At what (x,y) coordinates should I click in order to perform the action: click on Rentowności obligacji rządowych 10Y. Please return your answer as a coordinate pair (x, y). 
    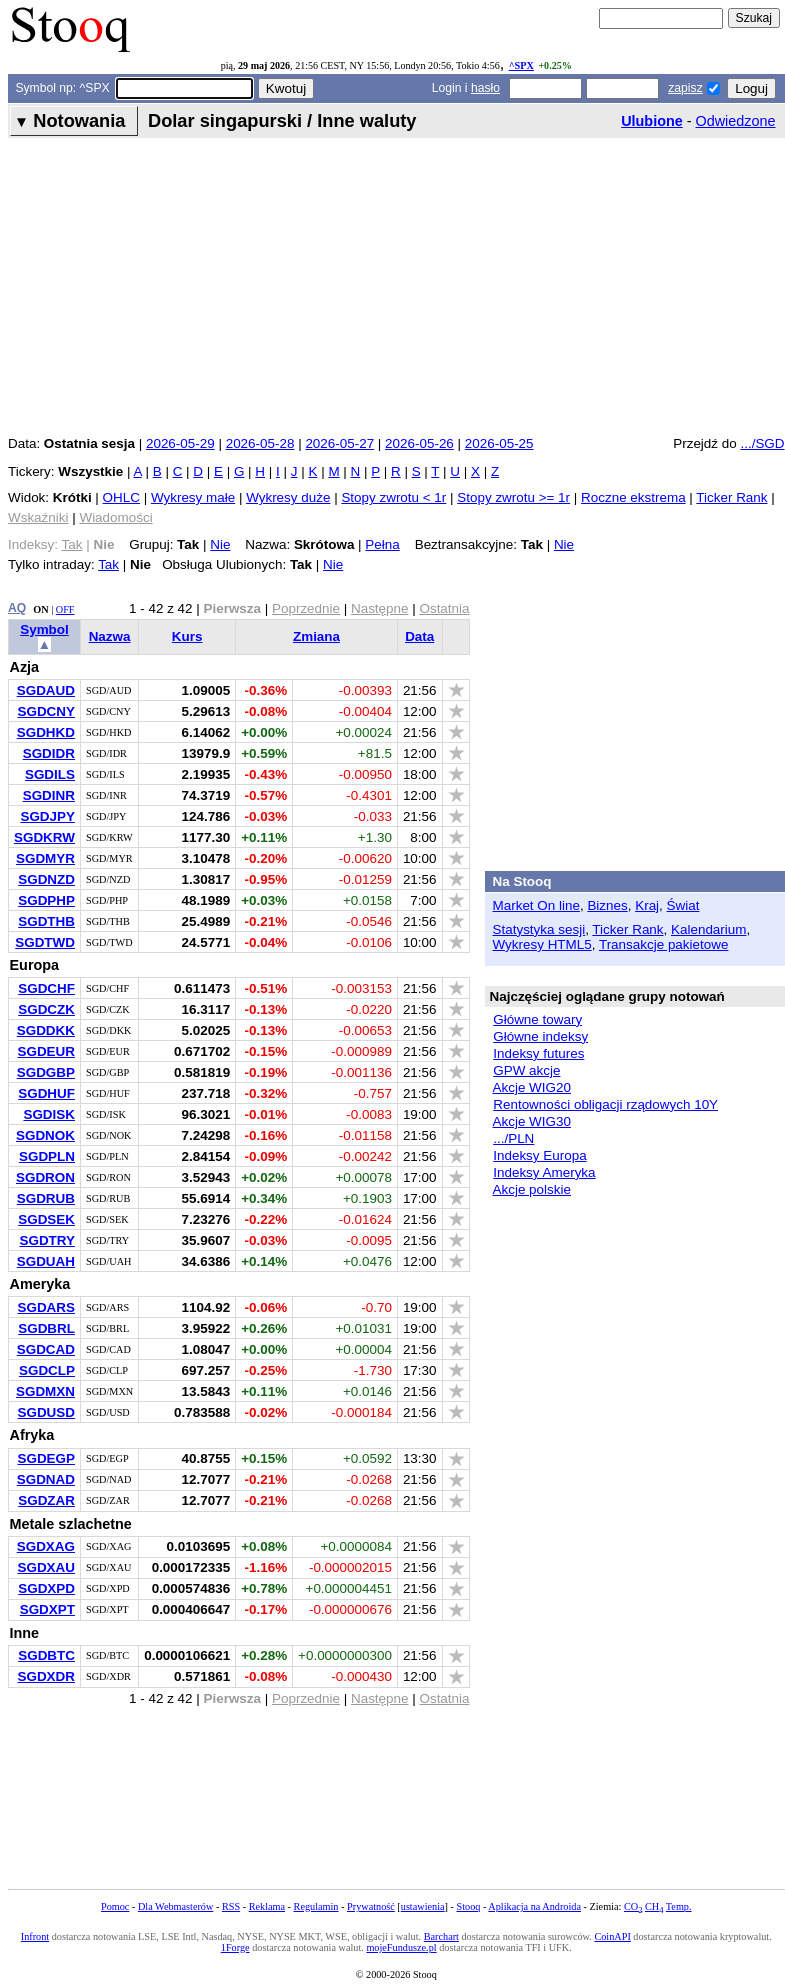
    Looking at the image, I should click on (605, 1104).